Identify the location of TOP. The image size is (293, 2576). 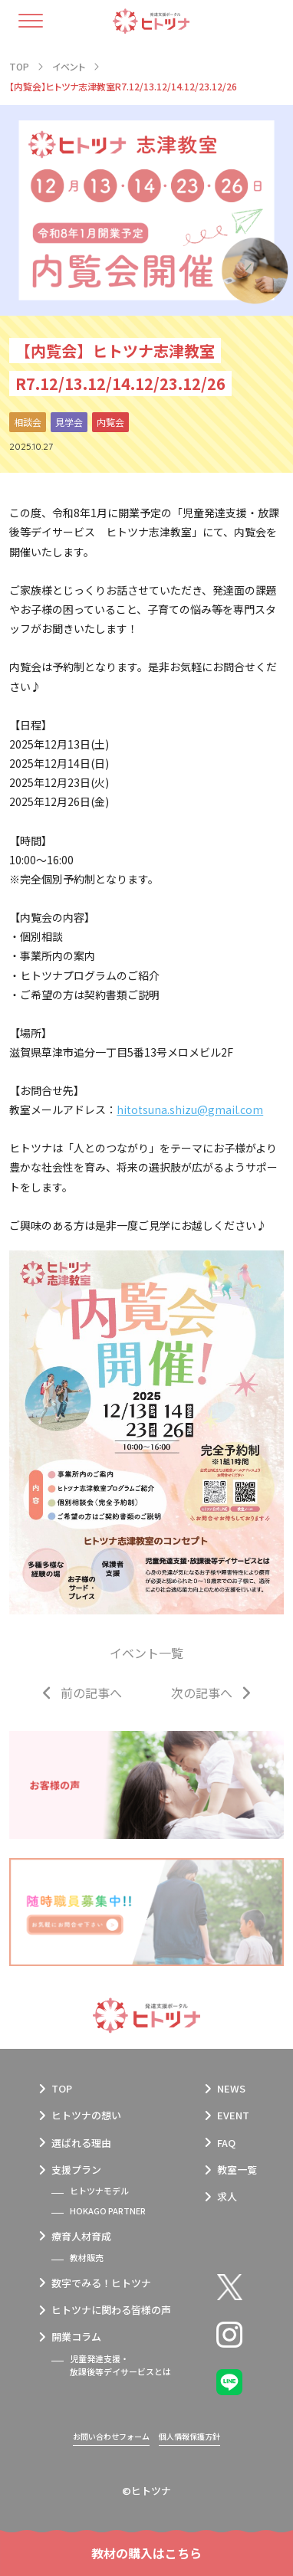
(61, 2088).